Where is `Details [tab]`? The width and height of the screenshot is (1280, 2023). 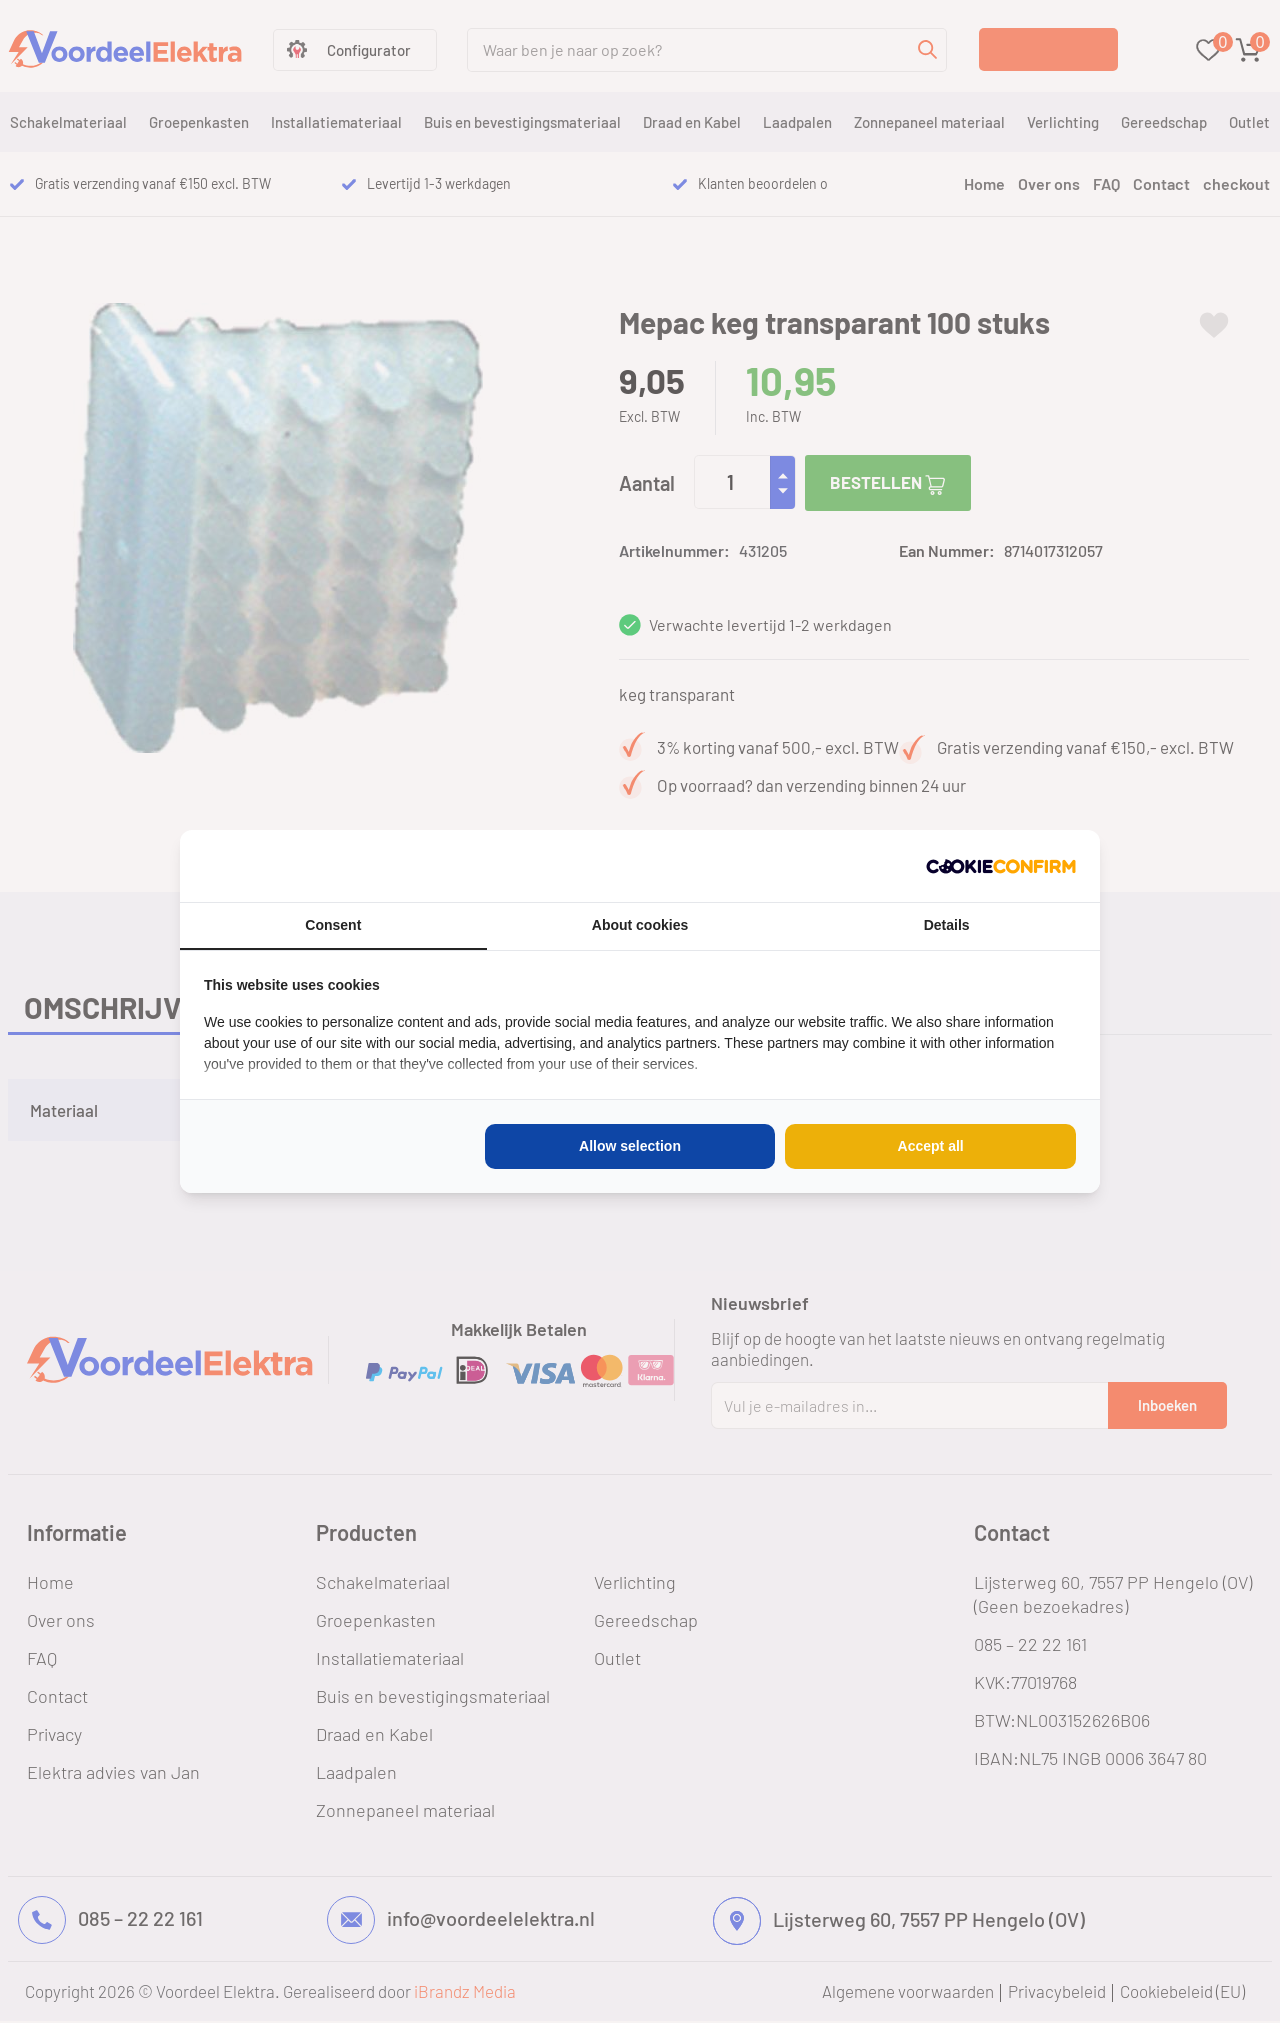 Details [tab] is located at coordinates (947, 925).